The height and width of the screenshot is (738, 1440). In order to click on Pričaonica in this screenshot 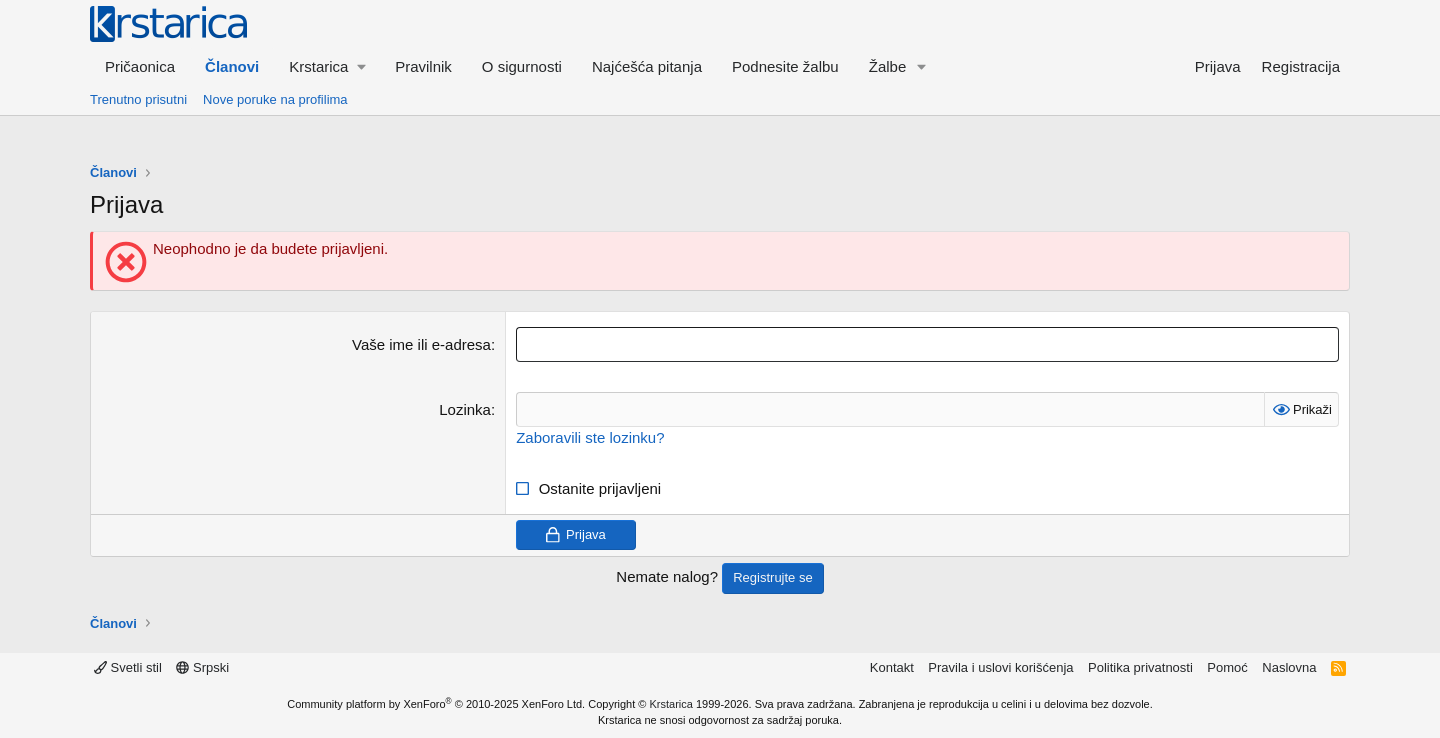, I will do `click(140, 66)`.